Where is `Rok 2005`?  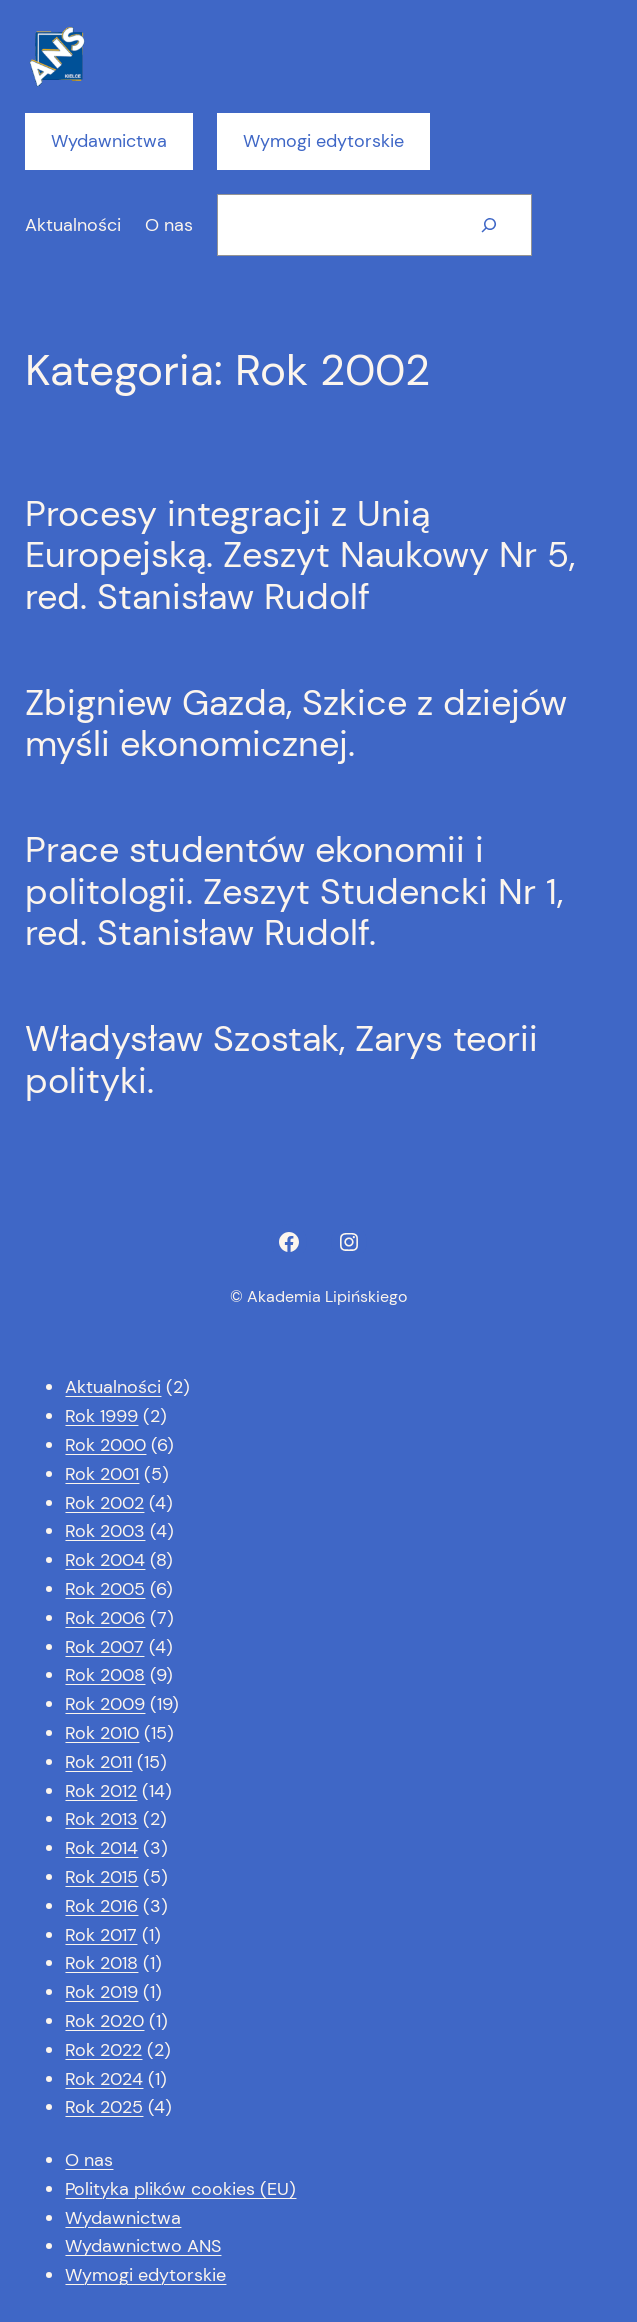 Rok 2005 is located at coordinates (105, 1589).